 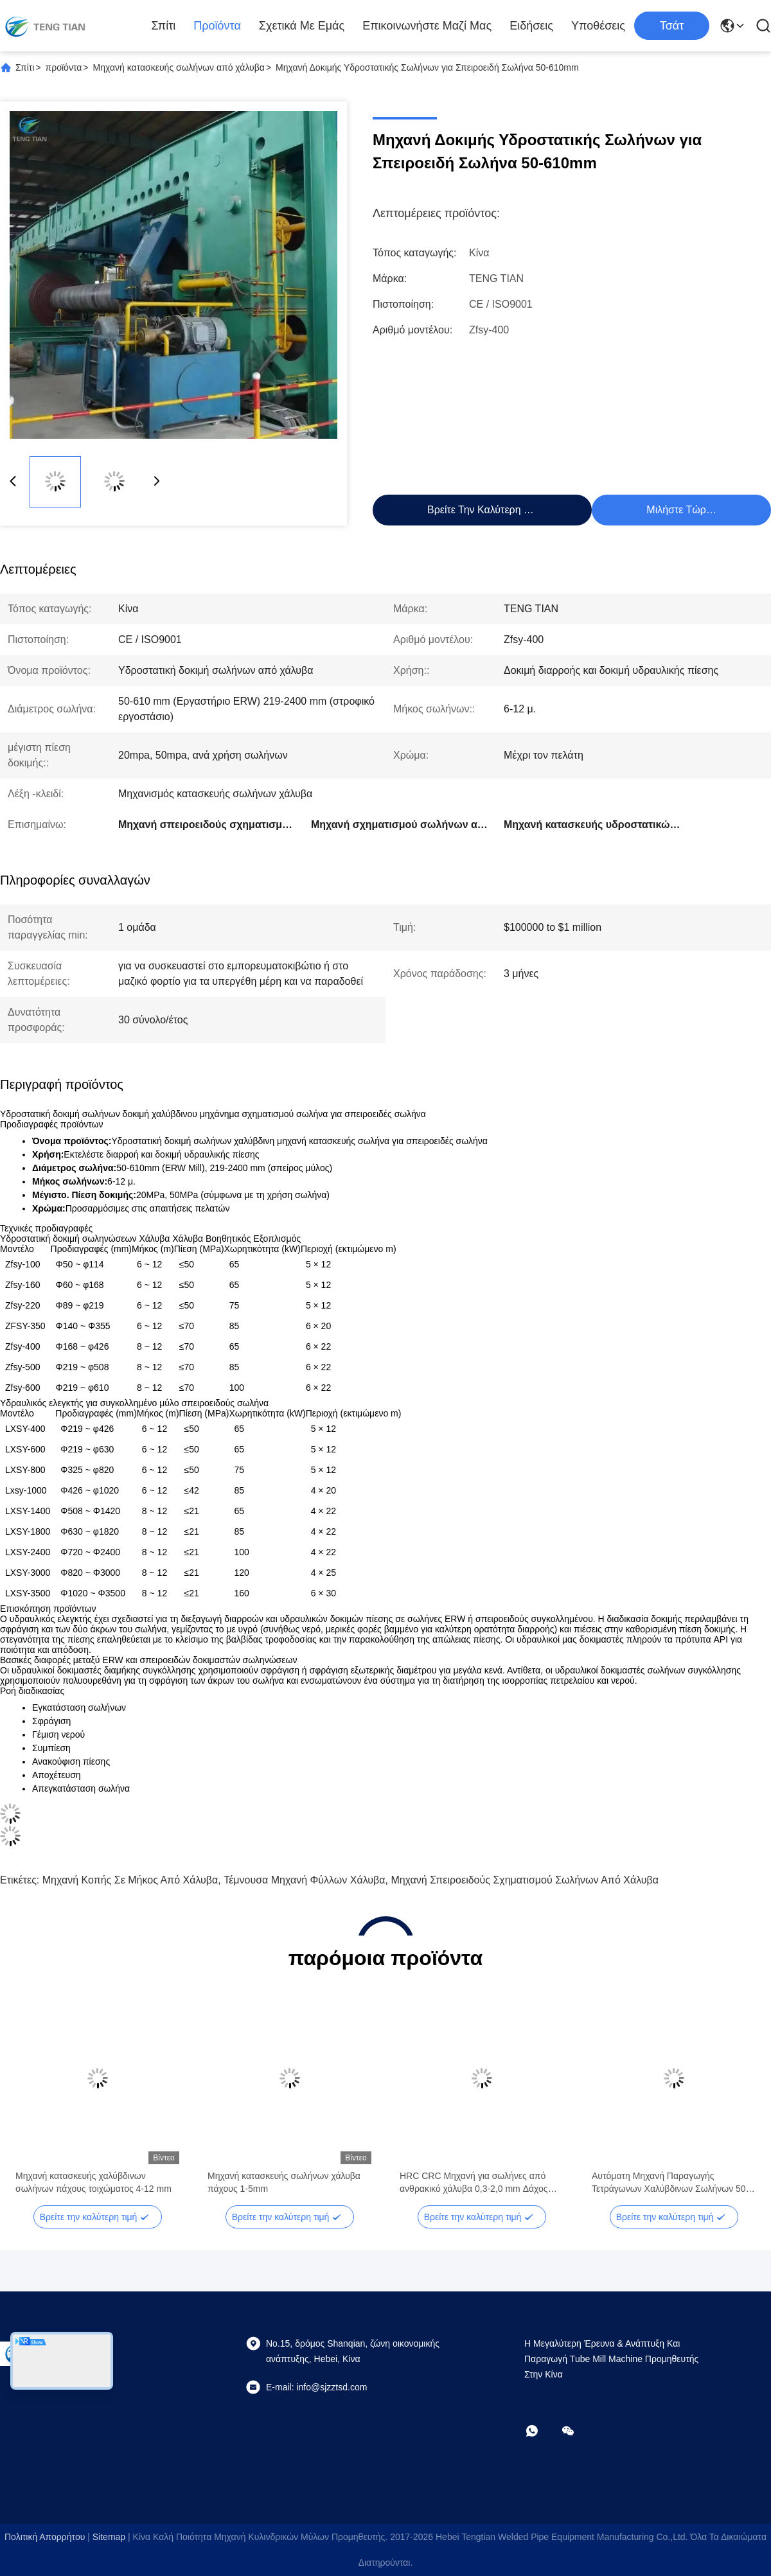 I want to click on Μηχανή κατασκευής χαλύβδινων σωλήνων πάχους τοιχώματος 4-12 mm, so click(x=93, y=2182).